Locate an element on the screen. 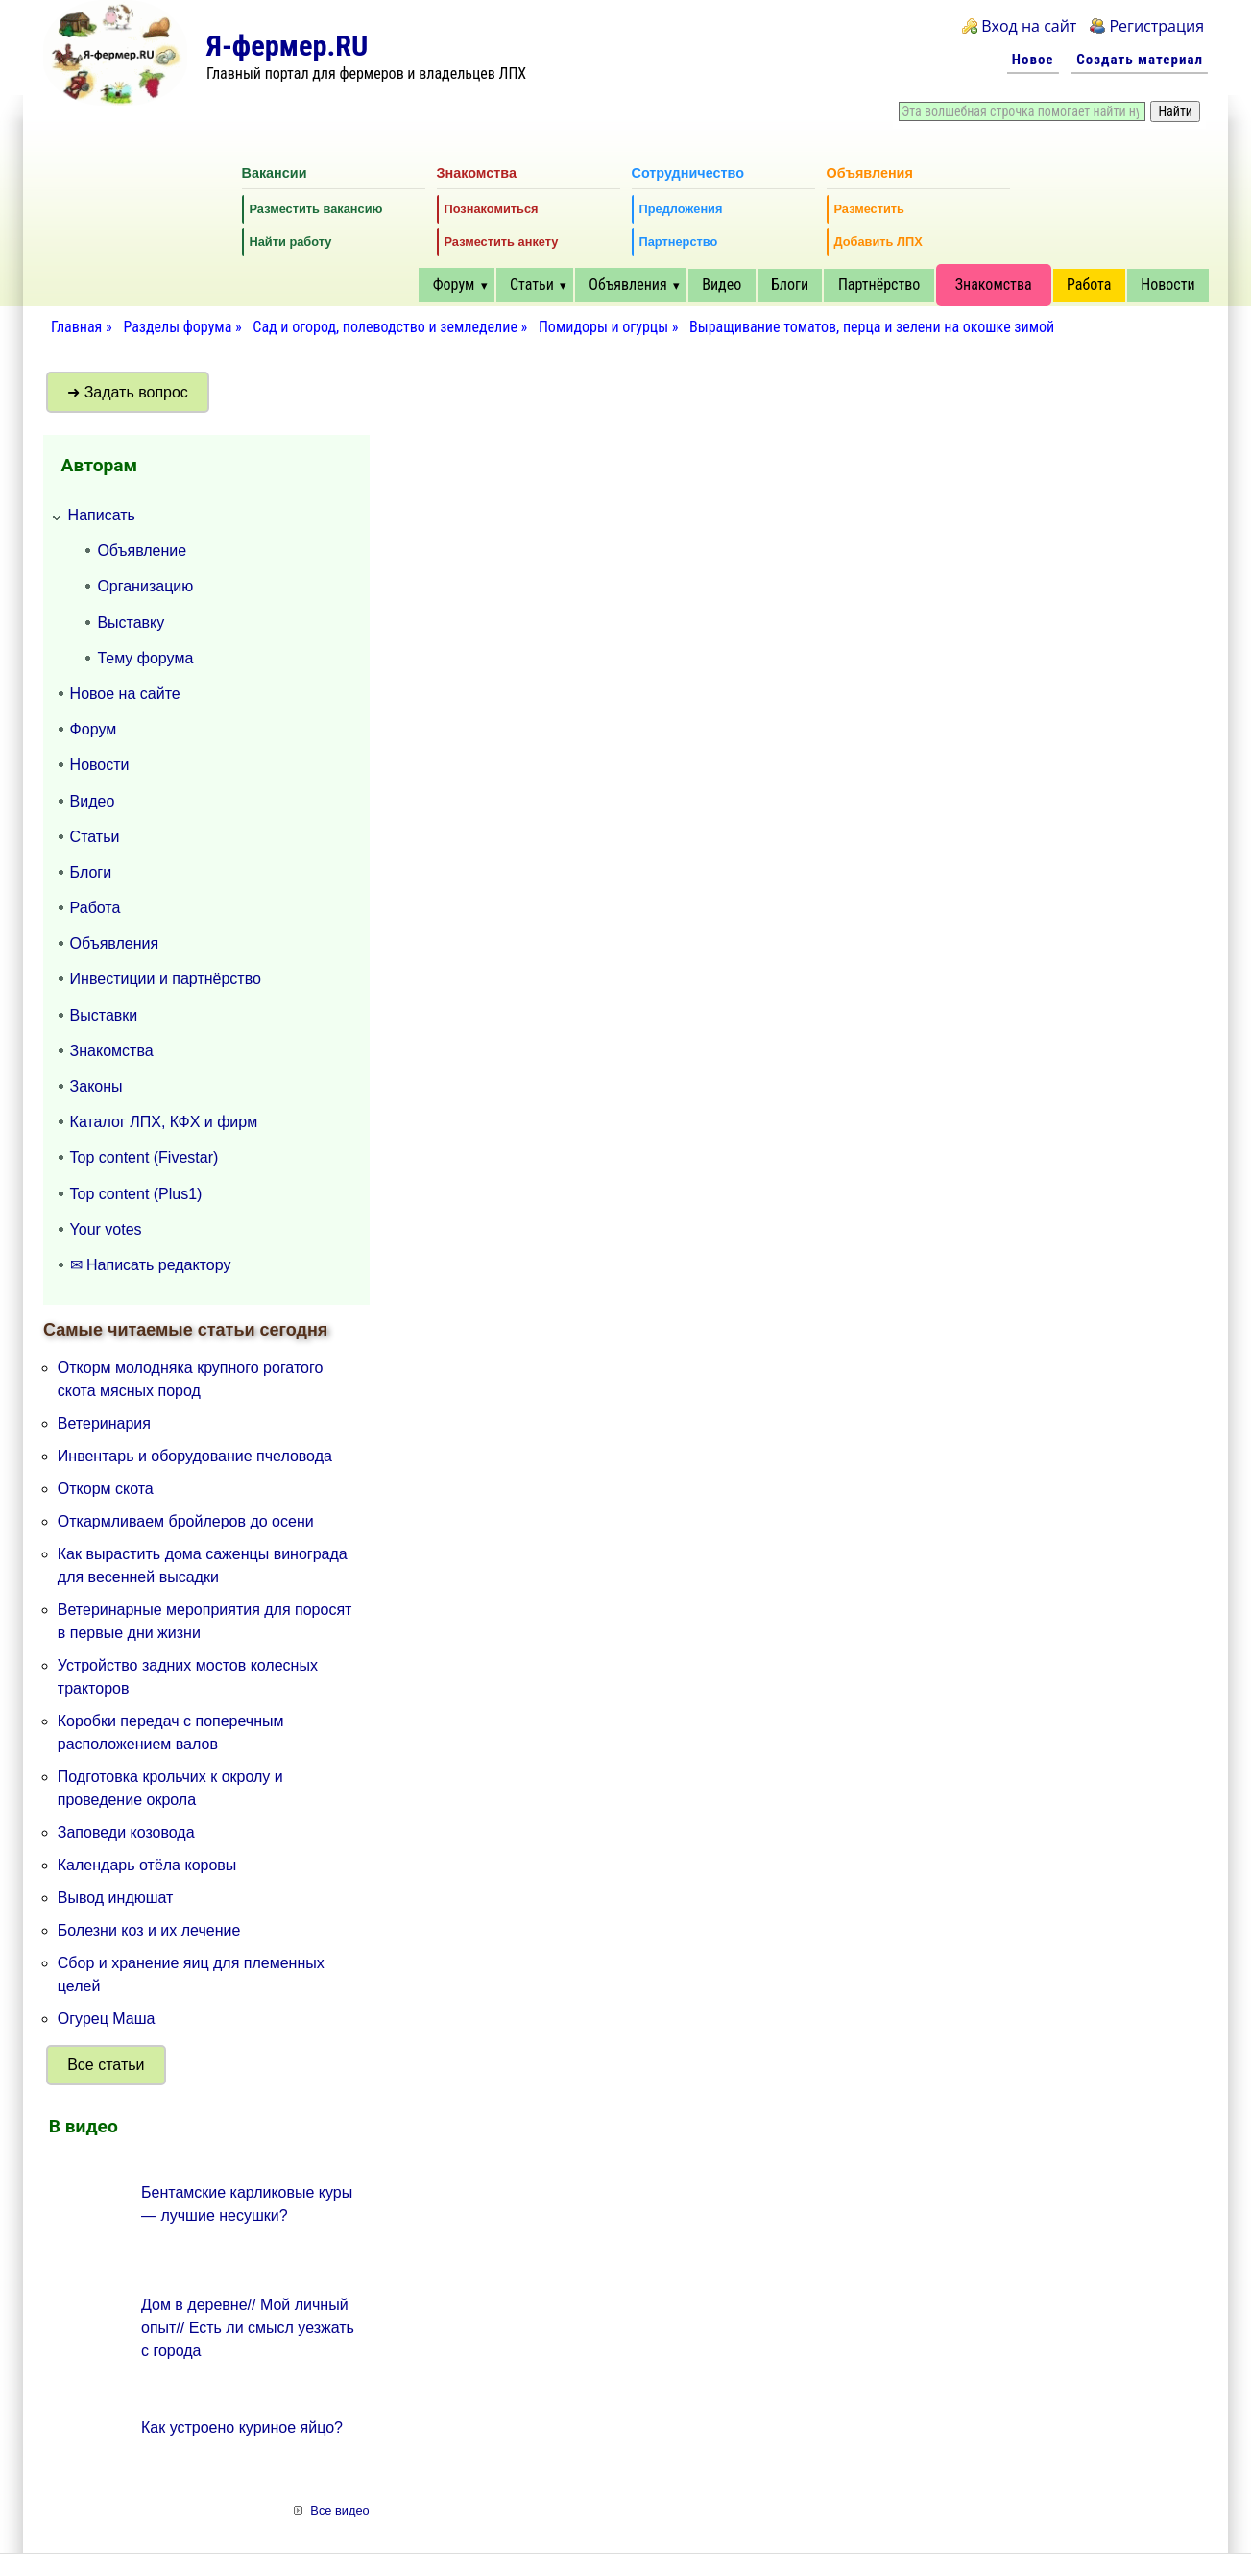  ➜ Задать вопрос is located at coordinates (127, 392).